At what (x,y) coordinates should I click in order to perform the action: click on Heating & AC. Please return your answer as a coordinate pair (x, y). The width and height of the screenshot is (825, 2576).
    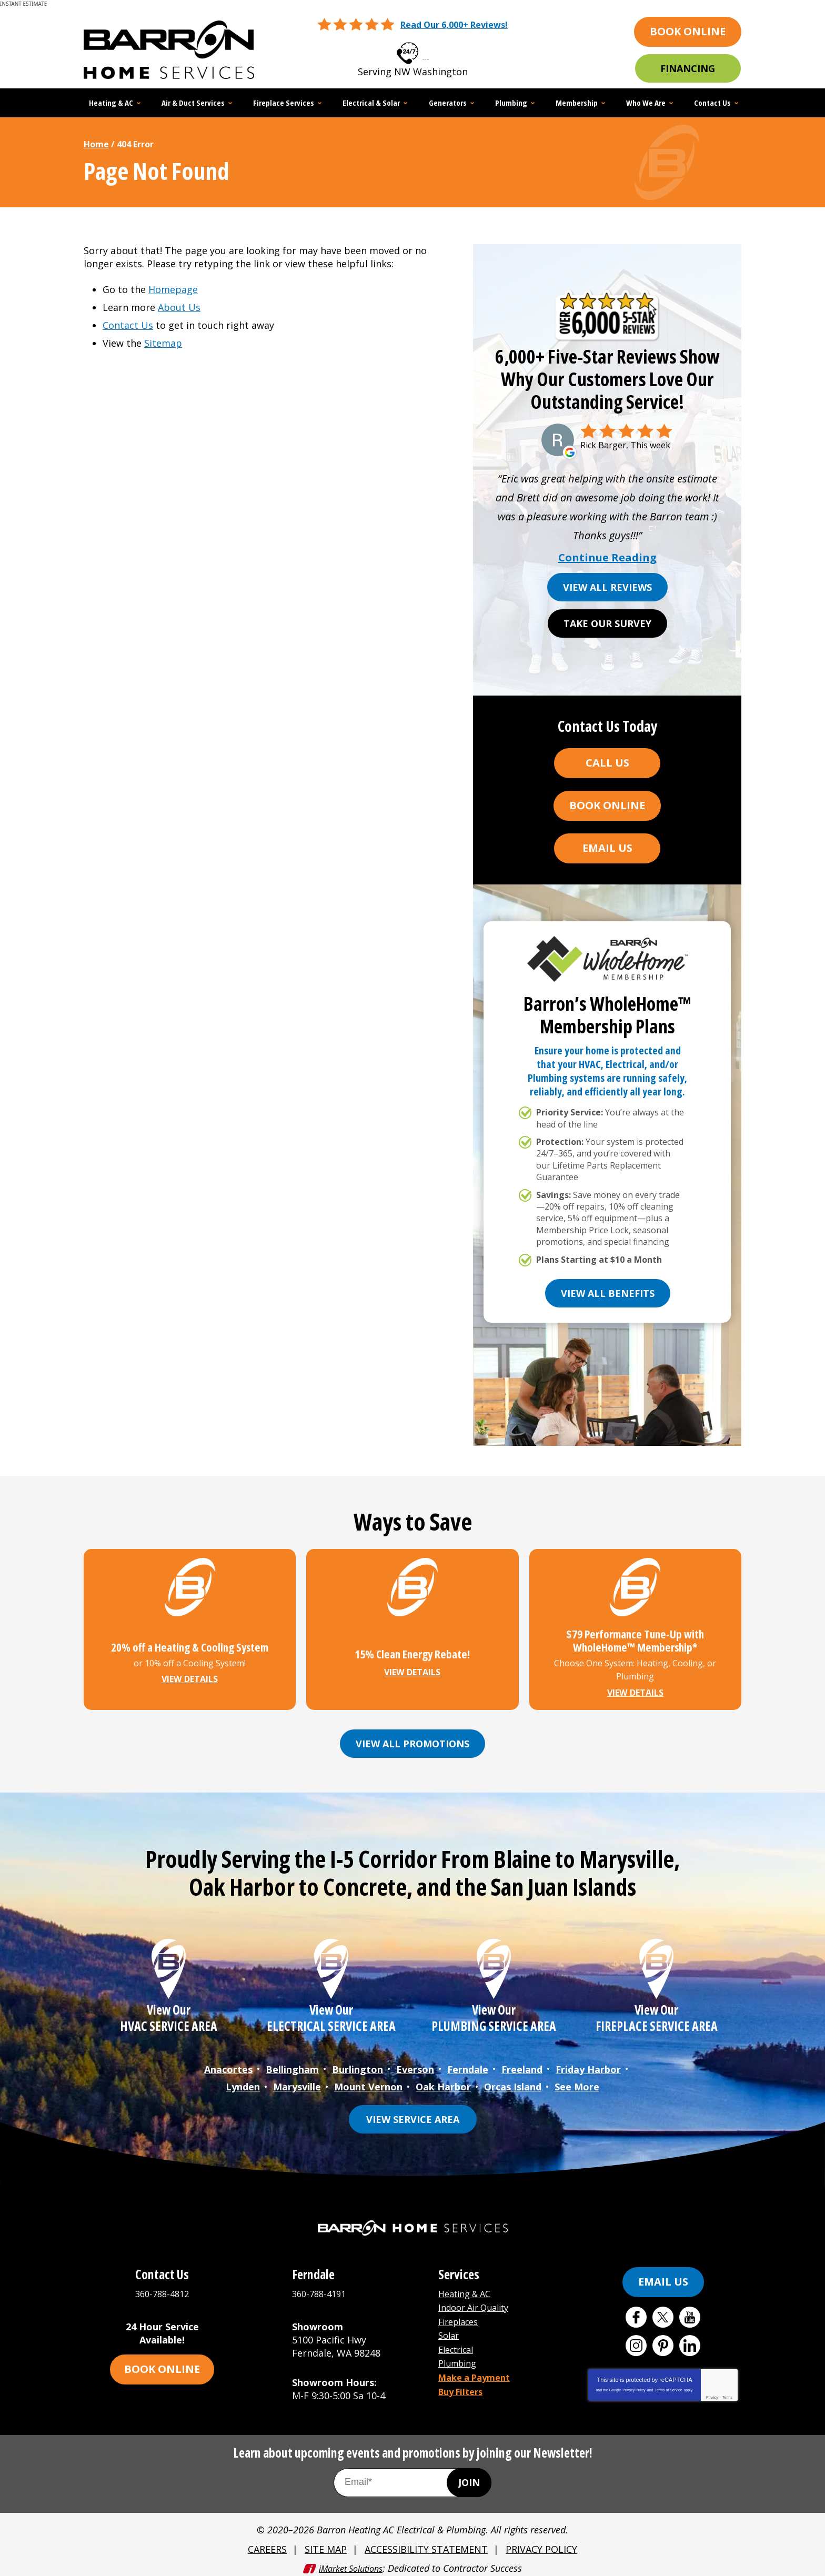
    Looking at the image, I should click on (468, 2288).